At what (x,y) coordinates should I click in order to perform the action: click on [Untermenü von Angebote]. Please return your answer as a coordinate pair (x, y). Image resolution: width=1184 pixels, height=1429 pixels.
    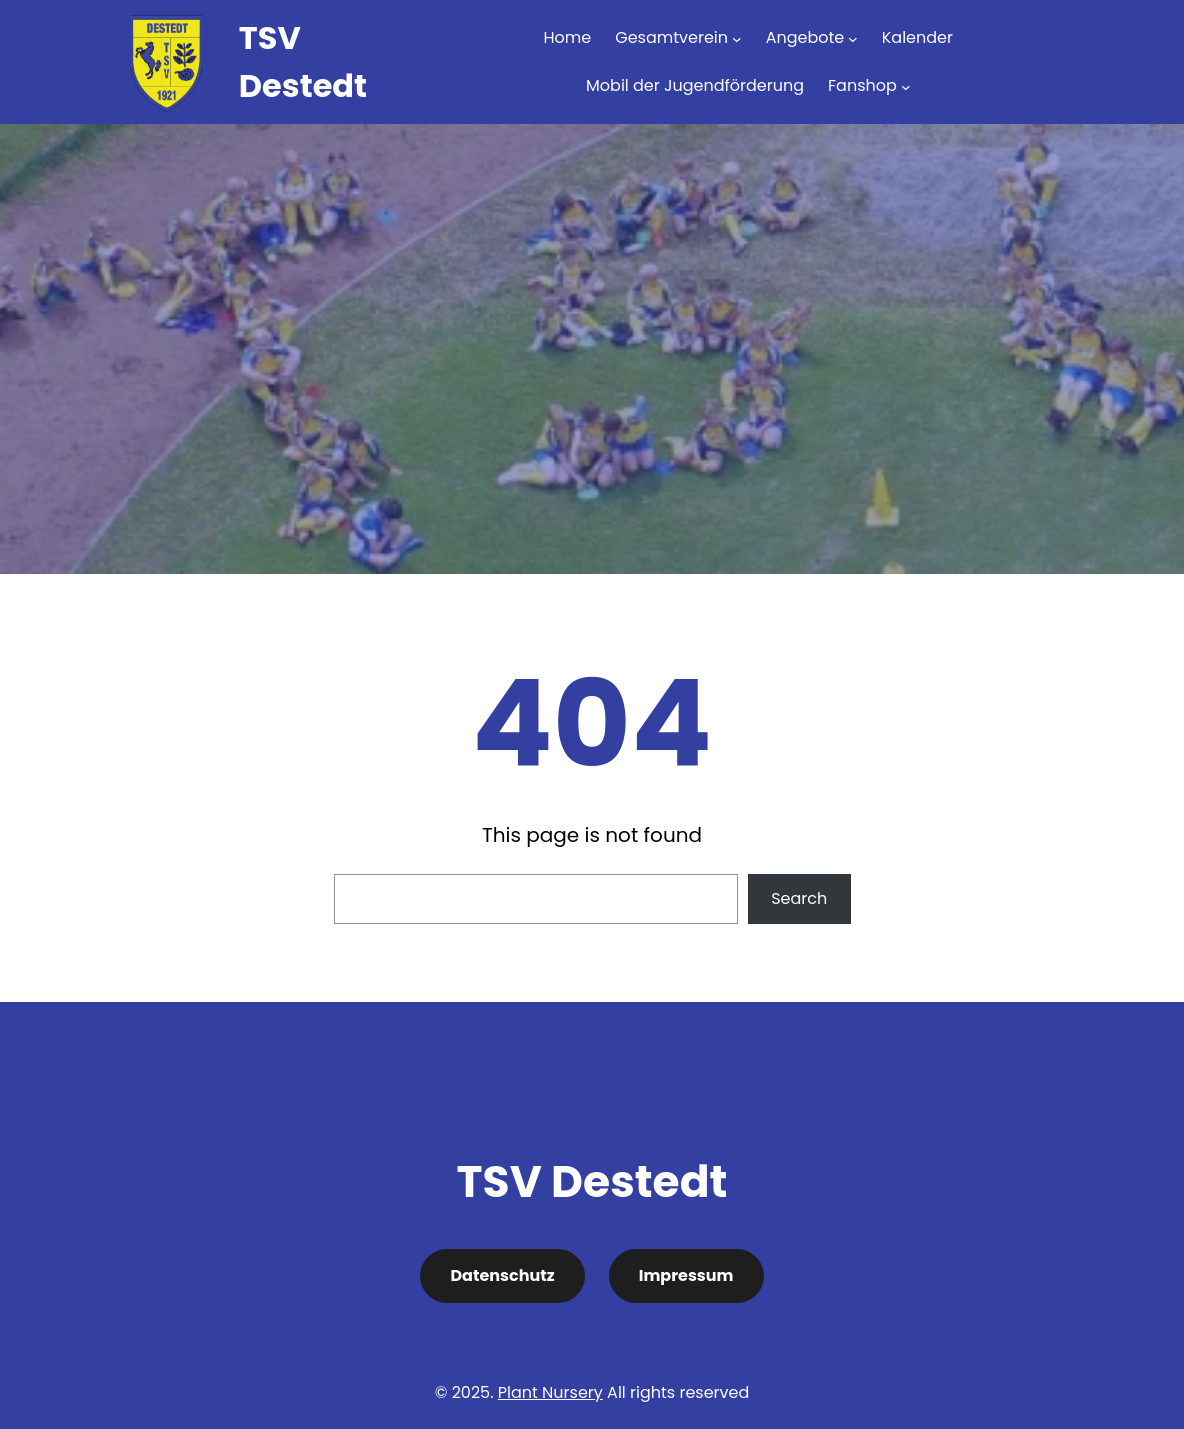
    Looking at the image, I should click on (853, 38).